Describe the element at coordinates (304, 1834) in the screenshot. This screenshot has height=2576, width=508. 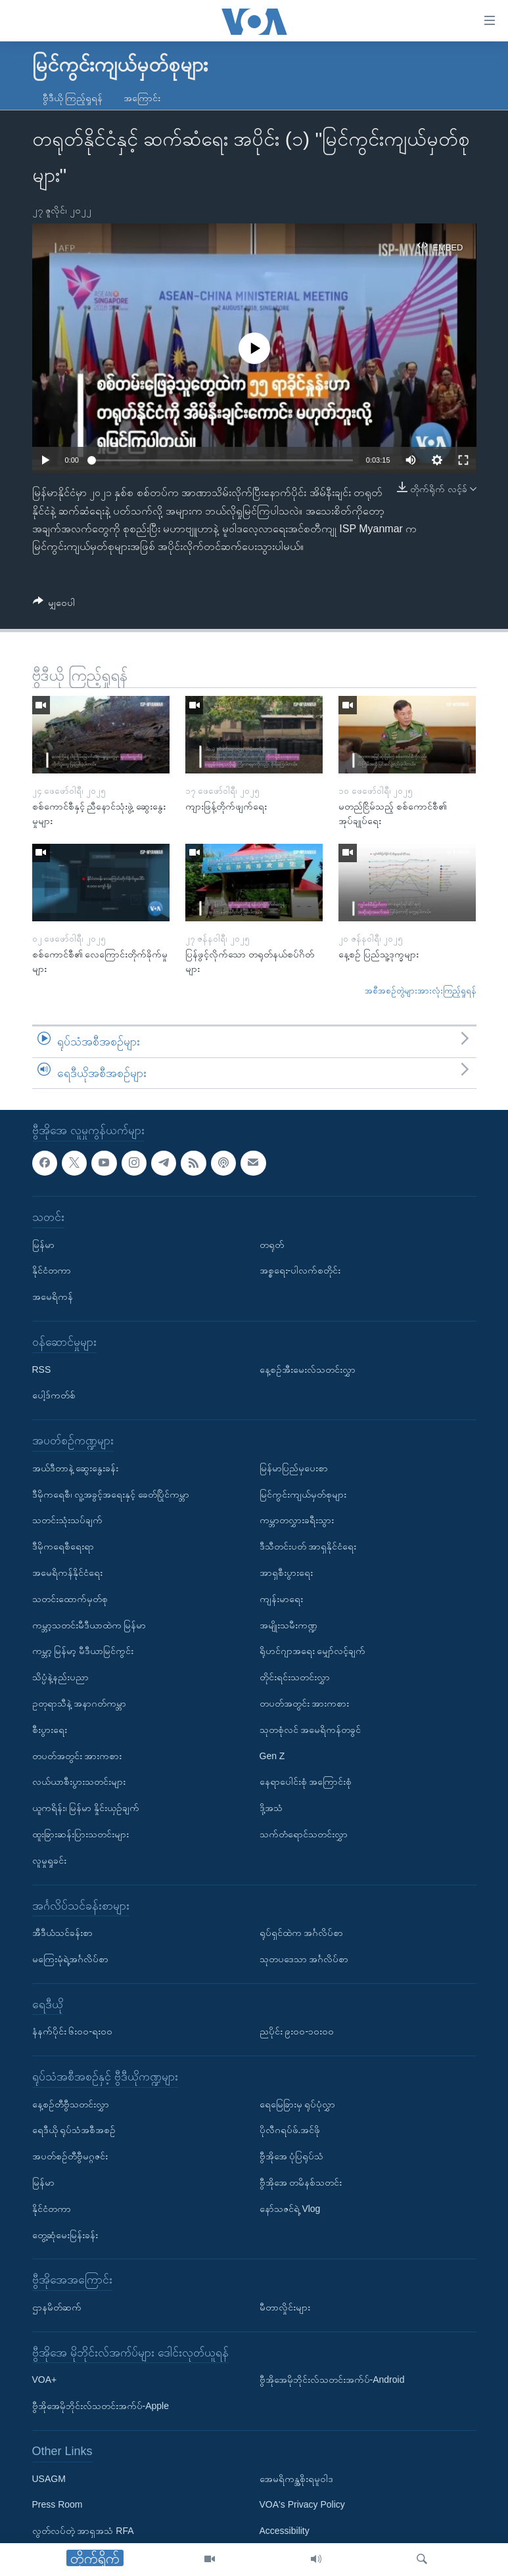
I see `သက်တံရောင်သတင်းလွှာ` at that location.